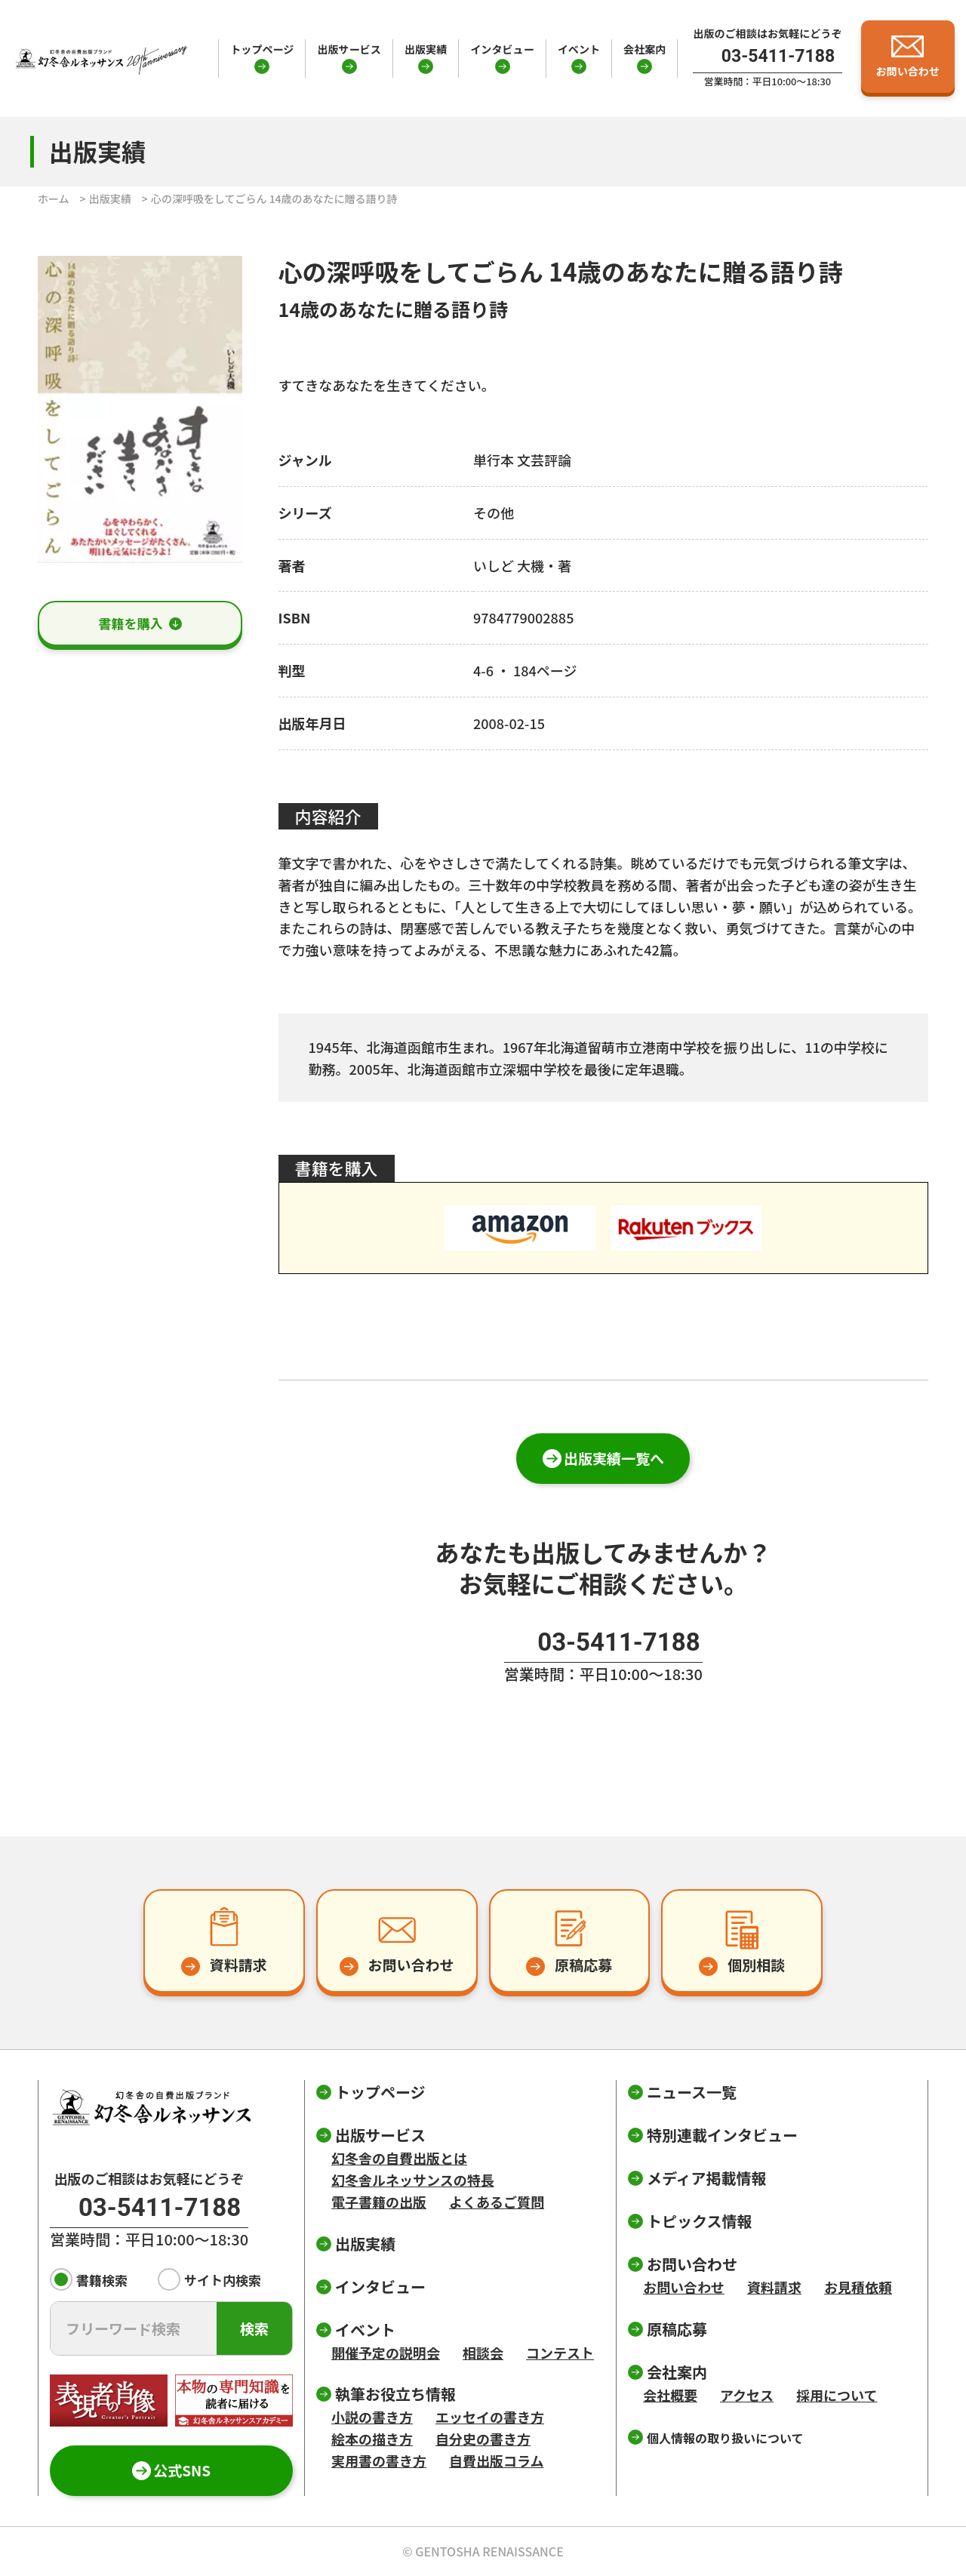  What do you see at coordinates (502, 49) in the screenshot?
I see `インタビュー` at bounding box center [502, 49].